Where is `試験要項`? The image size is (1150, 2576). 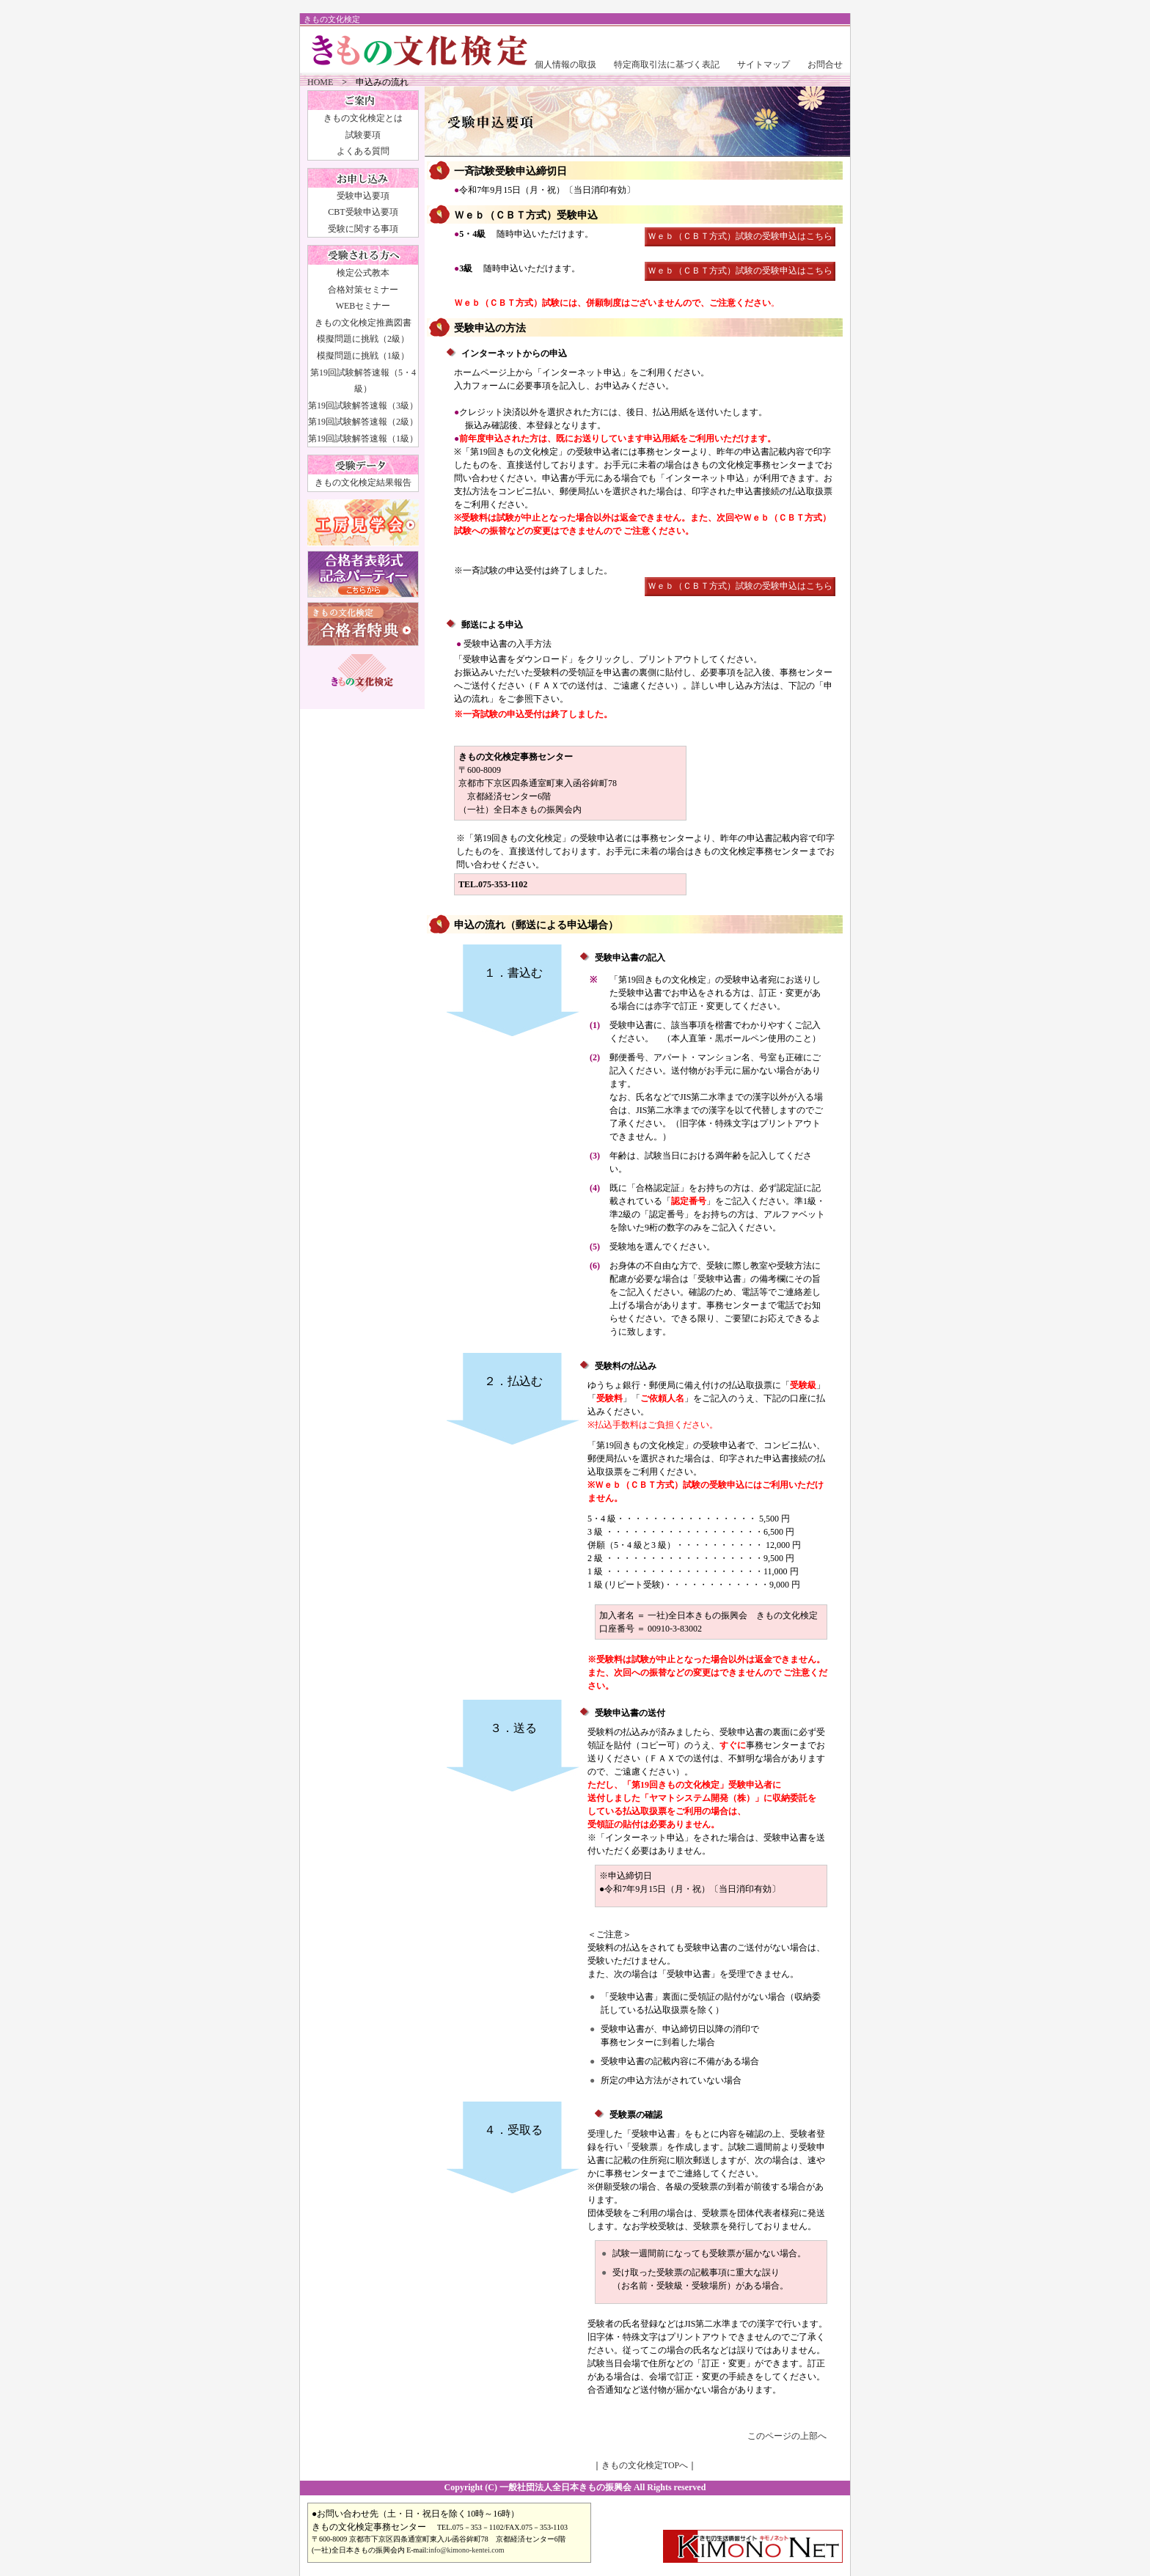 試験要項 is located at coordinates (363, 135).